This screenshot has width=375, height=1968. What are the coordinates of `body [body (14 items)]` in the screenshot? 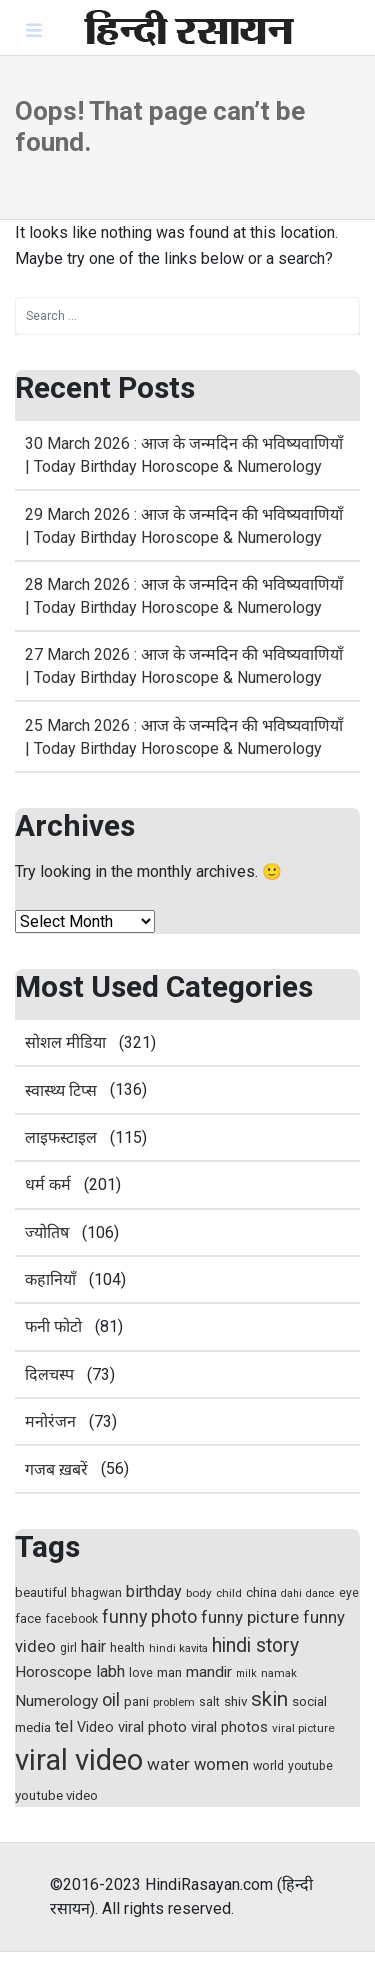 It's located at (199, 1593).